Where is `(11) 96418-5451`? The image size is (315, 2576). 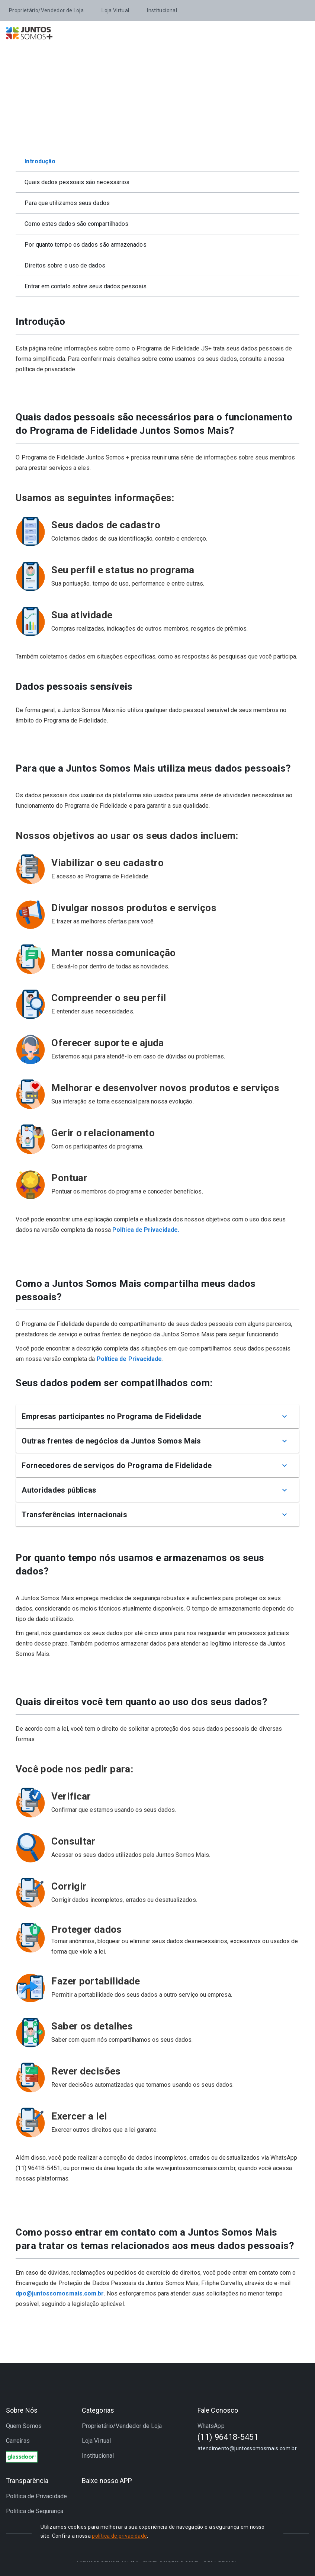
(11) 96418-5451 is located at coordinates (227, 2437).